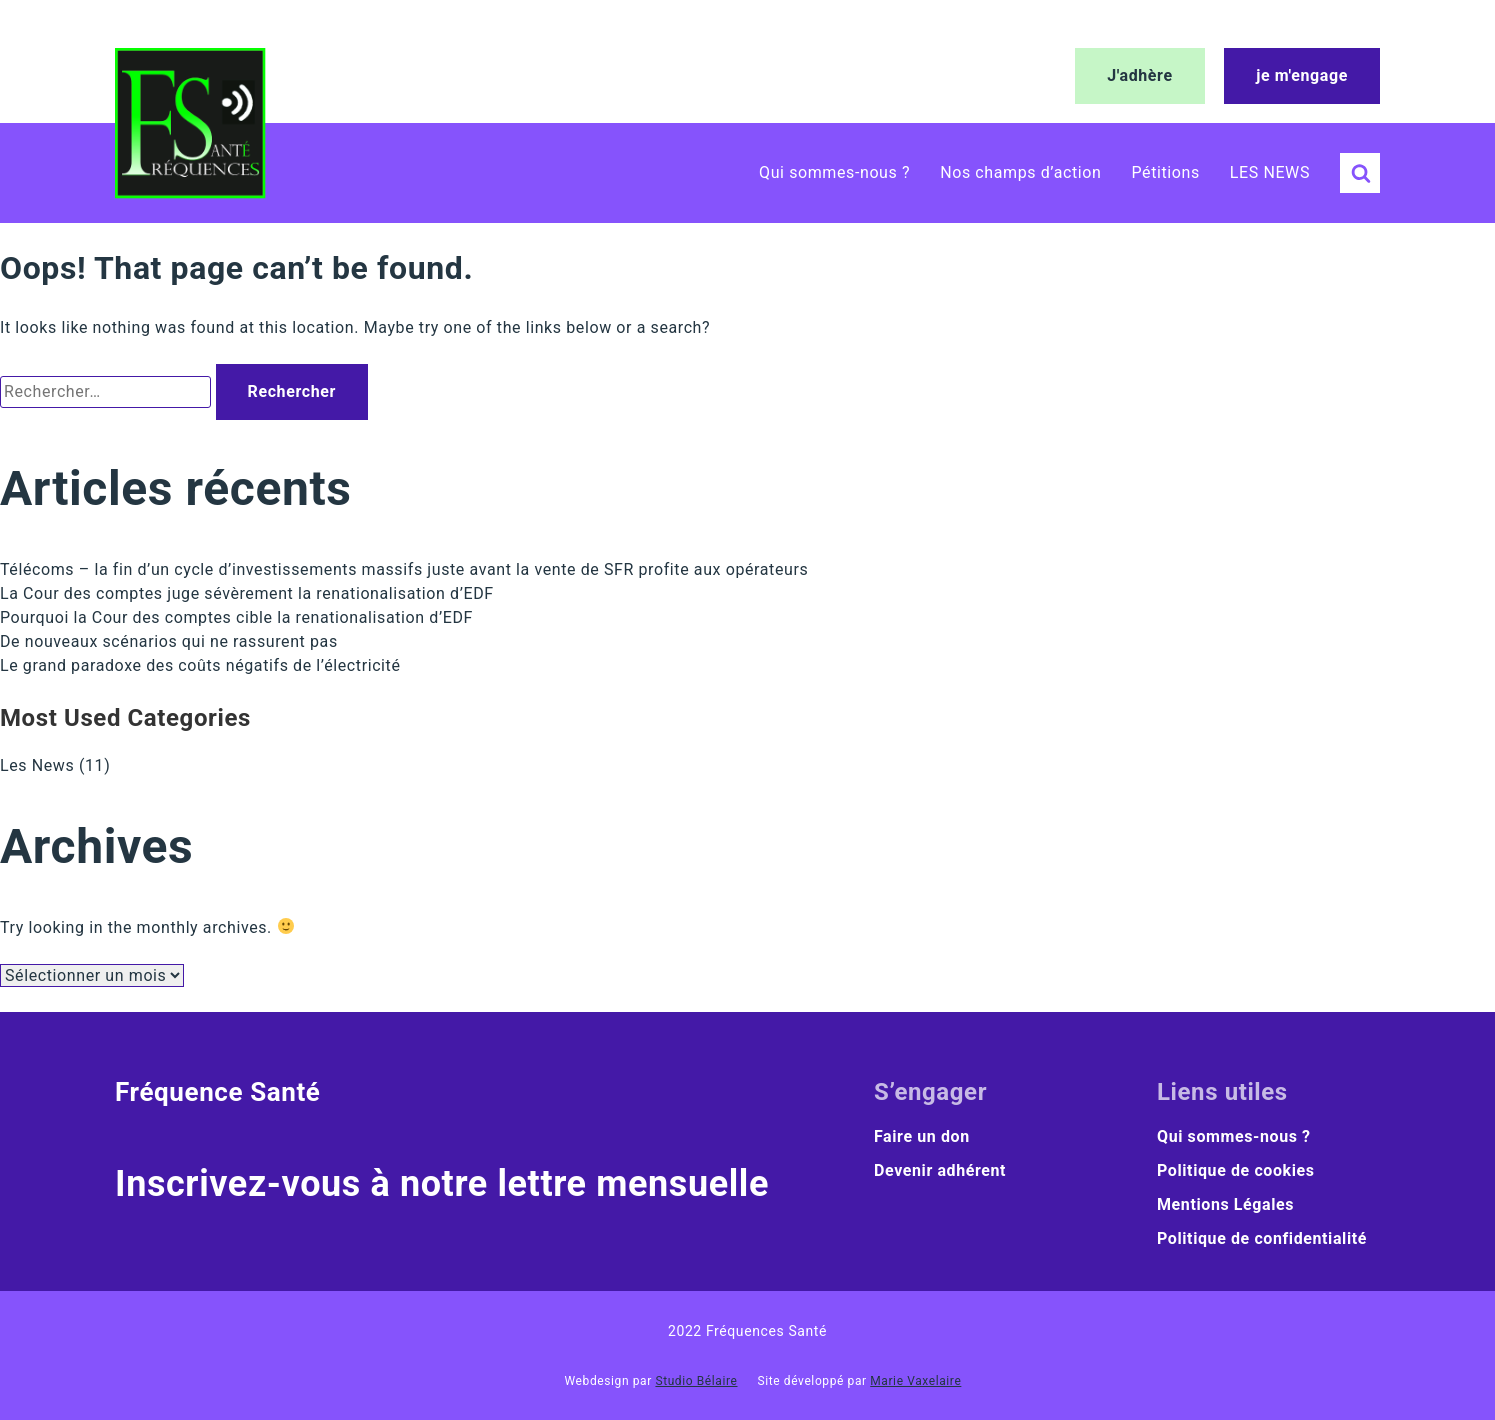 The image size is (1495, 1420). I want to click on Nos champs d’action, so click(1020, 172).